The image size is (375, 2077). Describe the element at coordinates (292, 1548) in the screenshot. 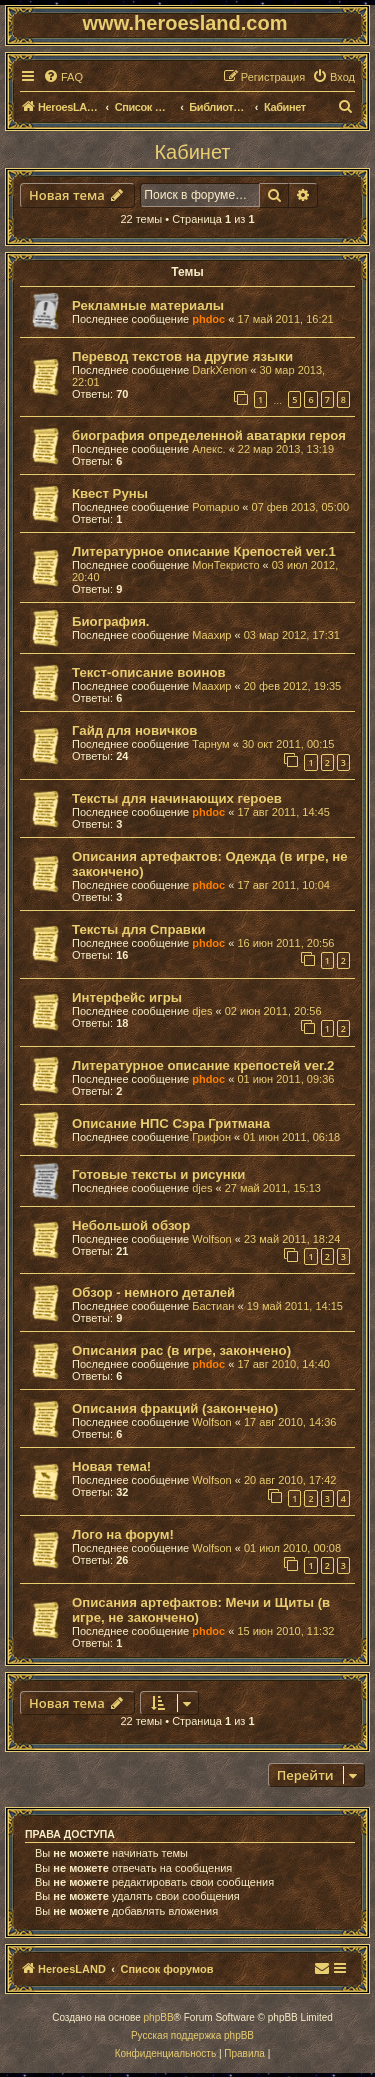

I see `01 июл 2010, 00:08` at that location.